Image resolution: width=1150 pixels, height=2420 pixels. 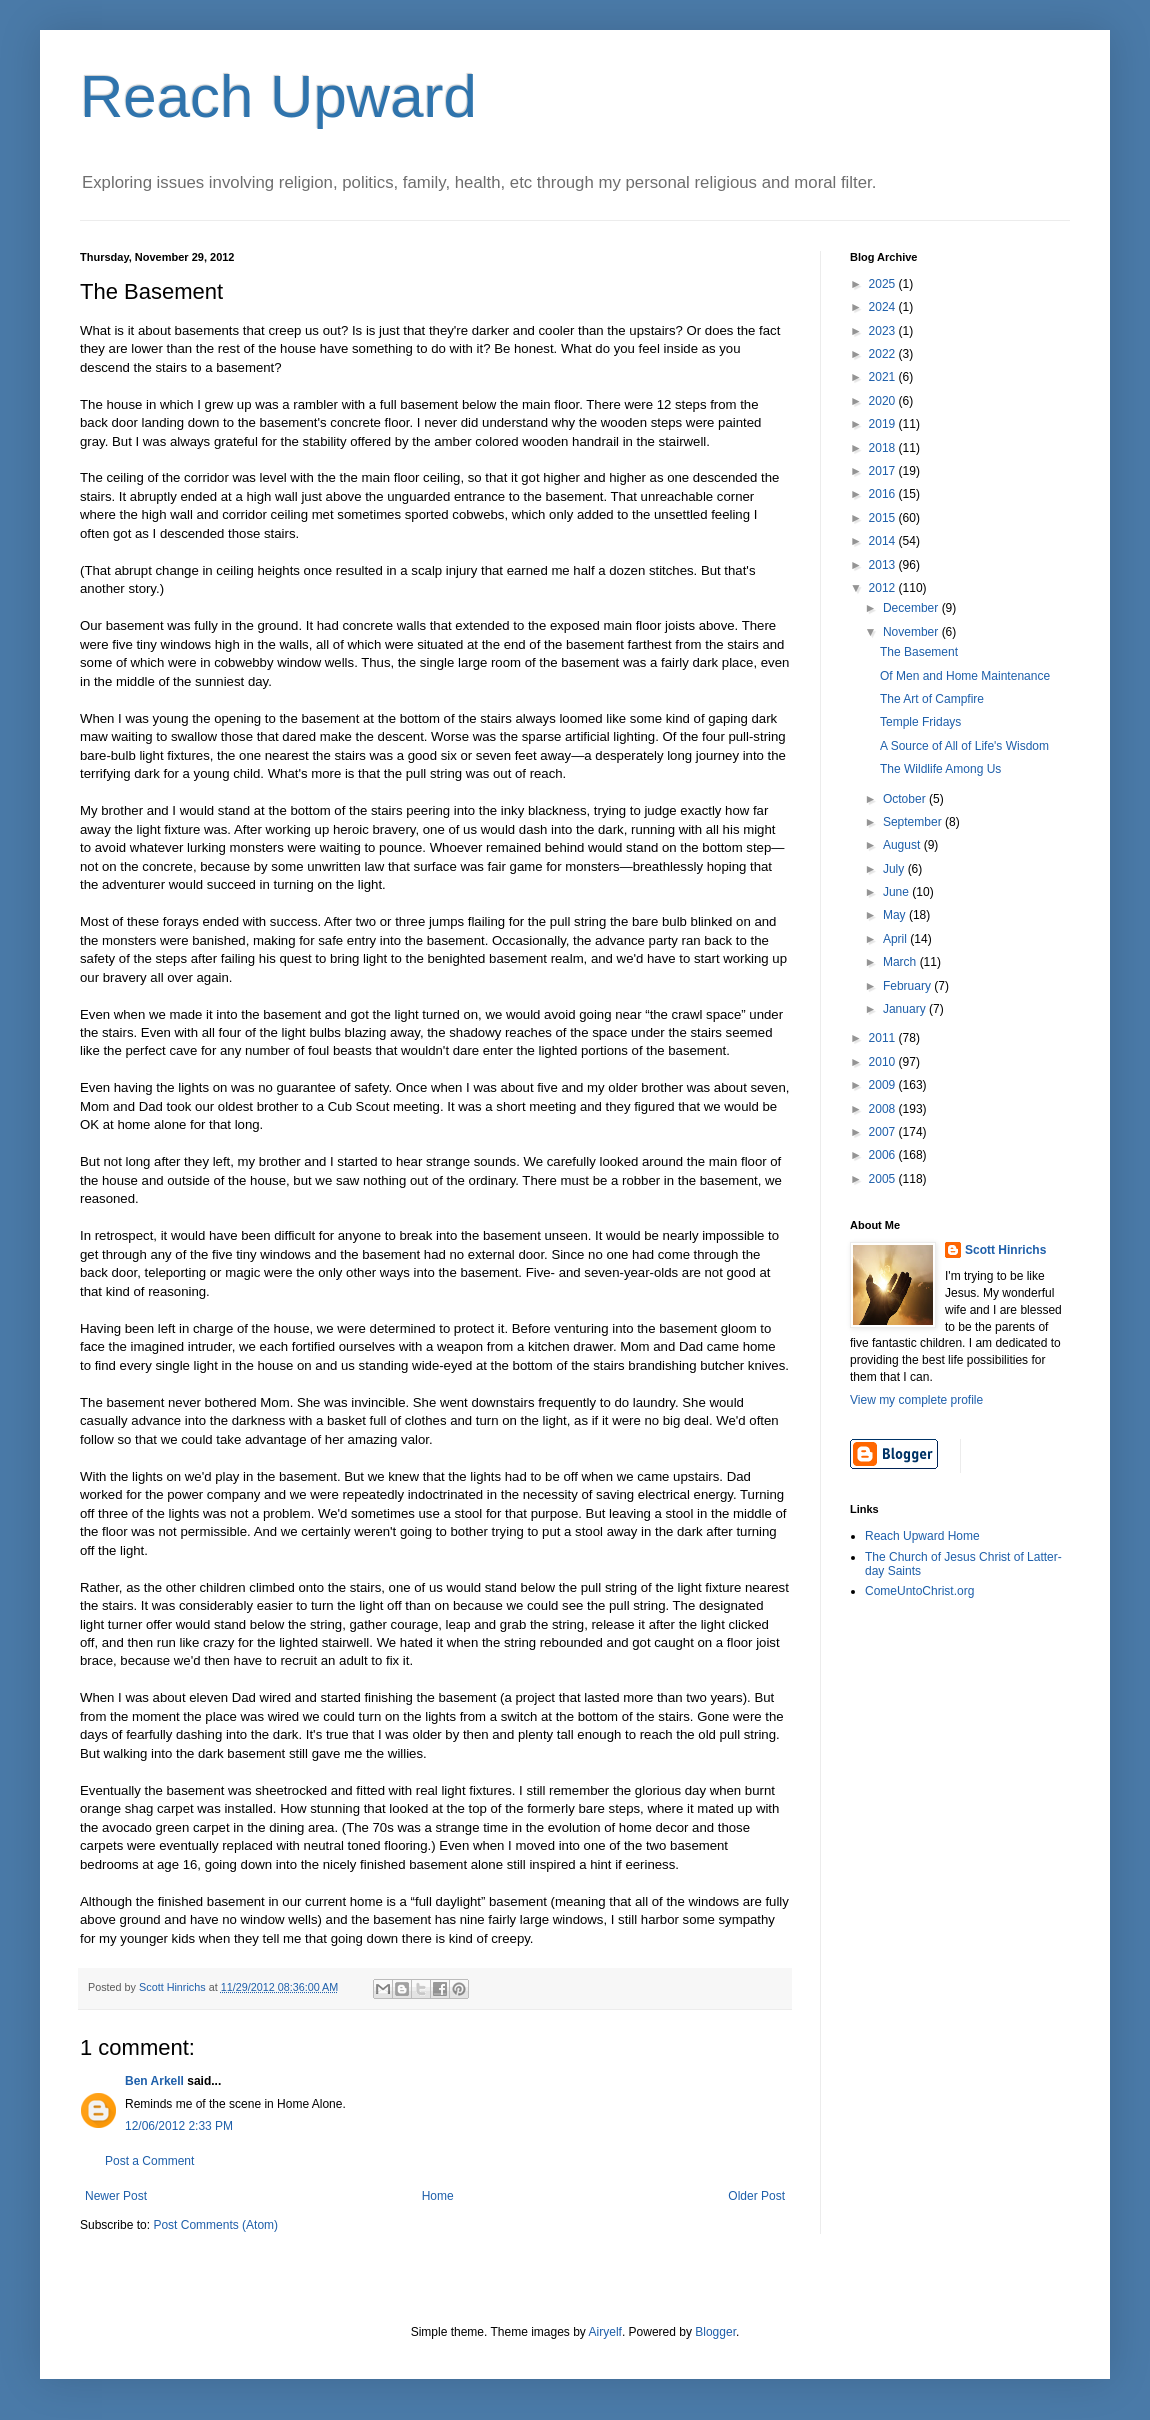 What do you see at coordinates (884, 354) in the screenshot?
I see `2022` at bounding box center [884, 354].